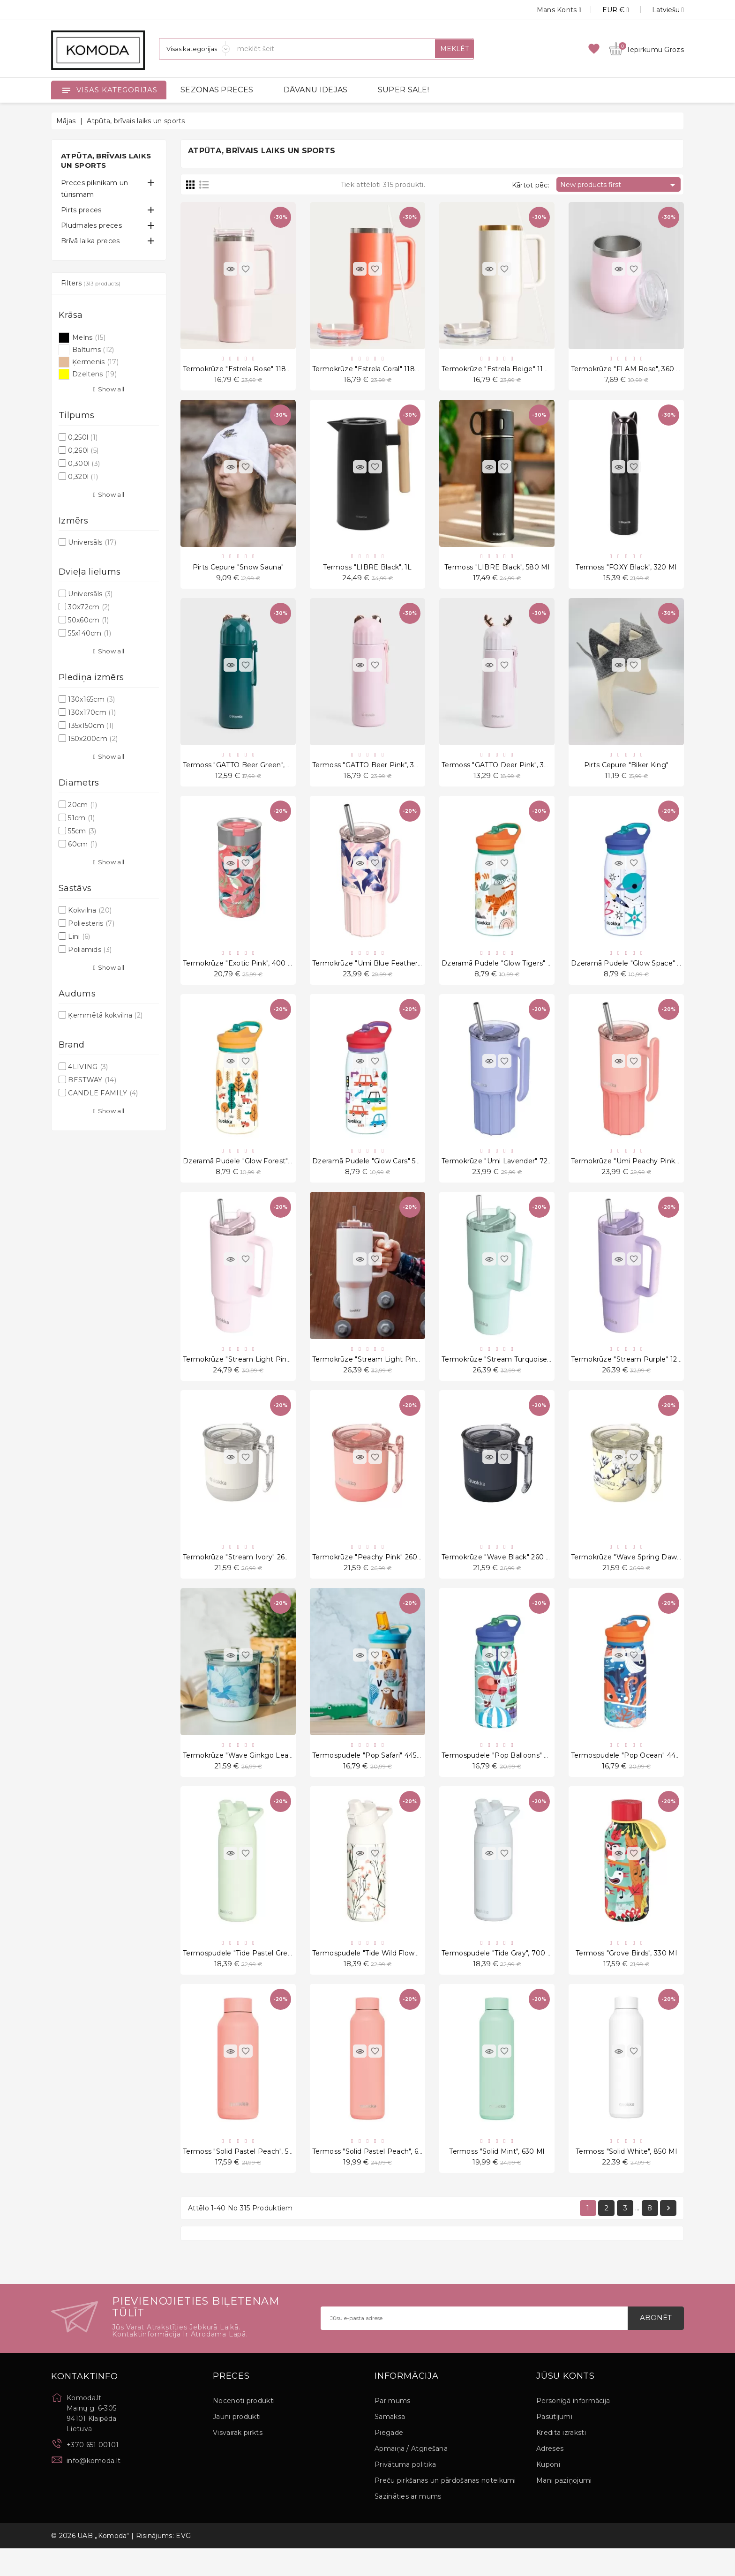  Describe the element at coordinates (637, 1173) in the screenshot. I see `Termokrūze "Umi Peachy Pink" 720 ml` at that location.